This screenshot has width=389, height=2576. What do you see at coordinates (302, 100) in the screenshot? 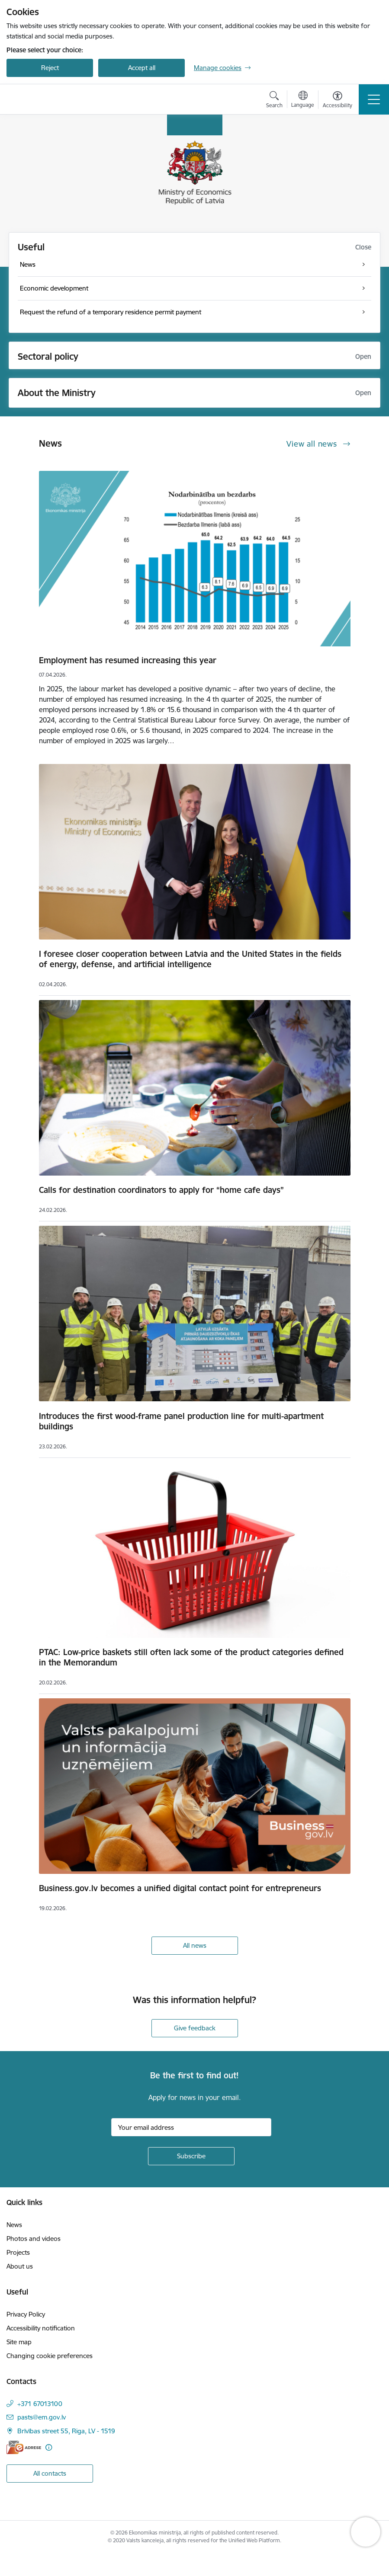
I see `[Open menu to change sites language]` at bounding box center [302, 100].